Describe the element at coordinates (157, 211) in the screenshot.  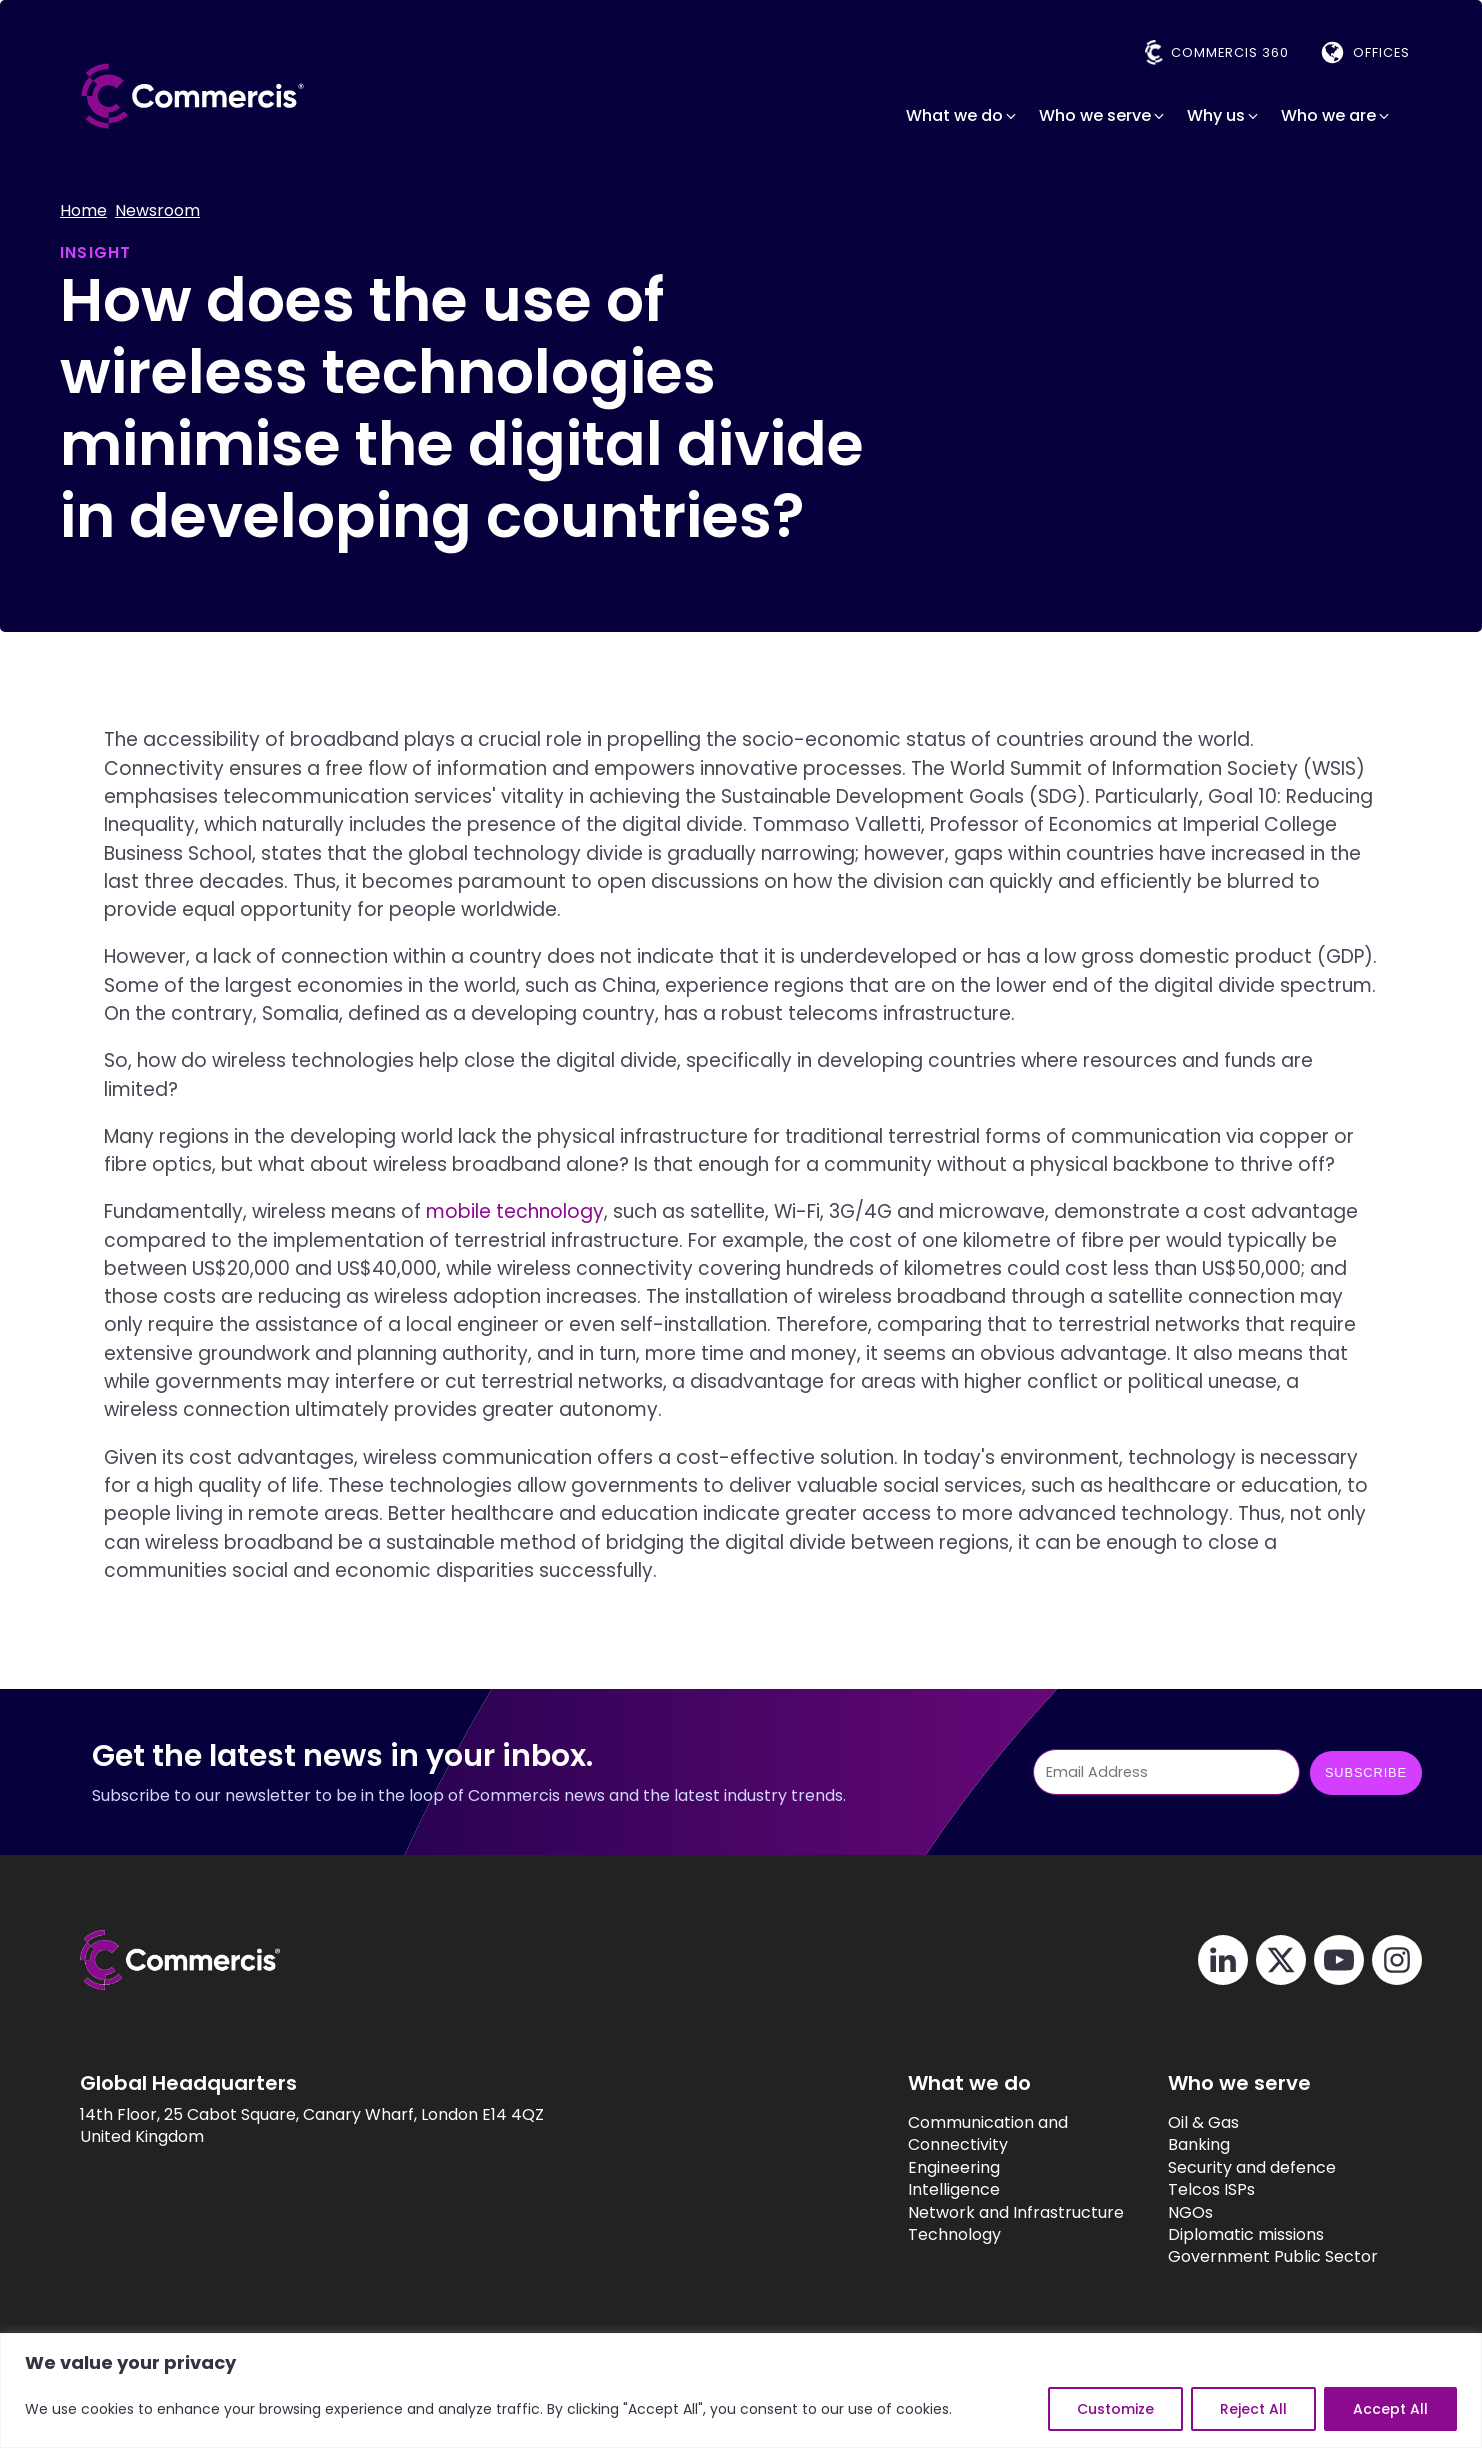
I see `Newsroom` at that location.